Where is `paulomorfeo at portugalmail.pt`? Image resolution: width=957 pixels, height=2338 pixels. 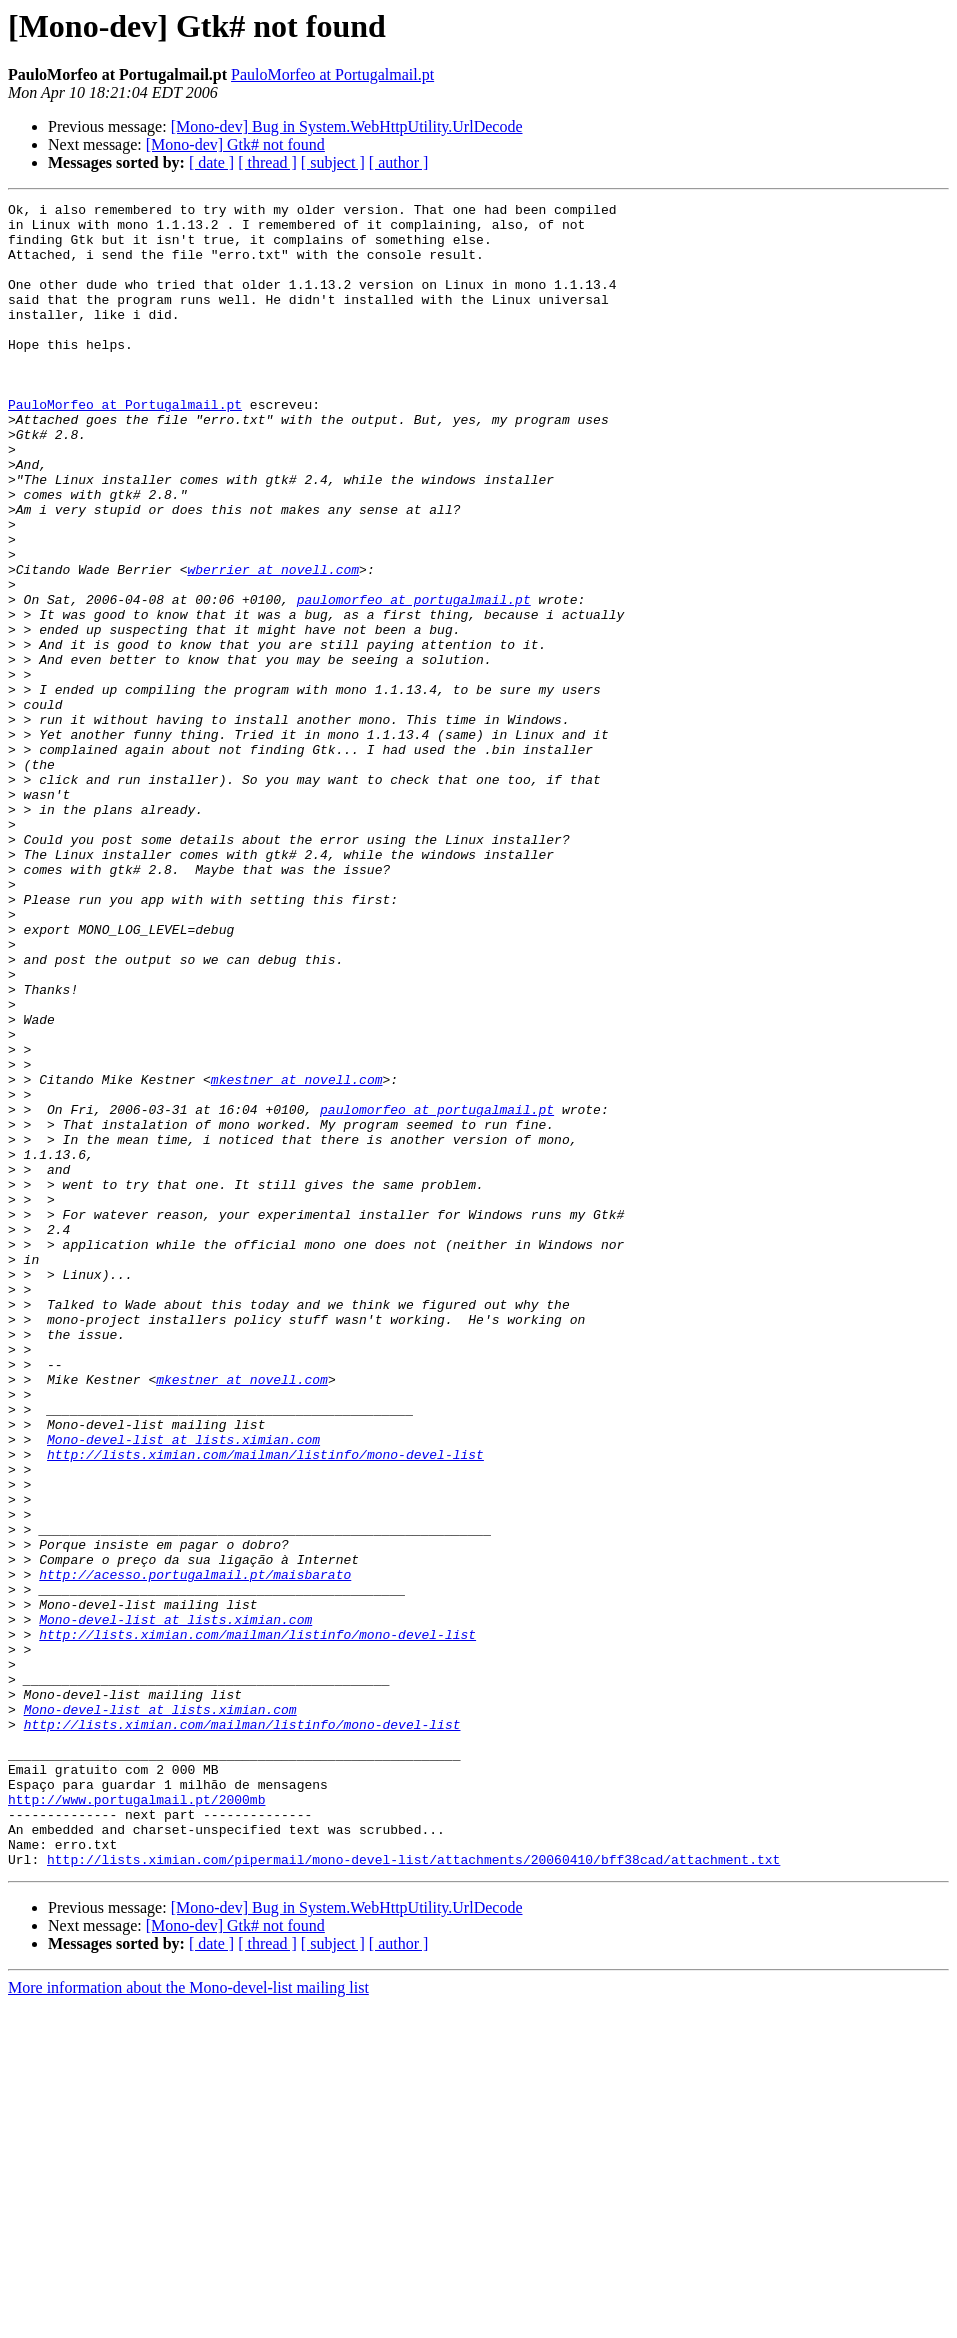
paulomorfeo at portugalmail.pt is located at coordinates (414, 680).